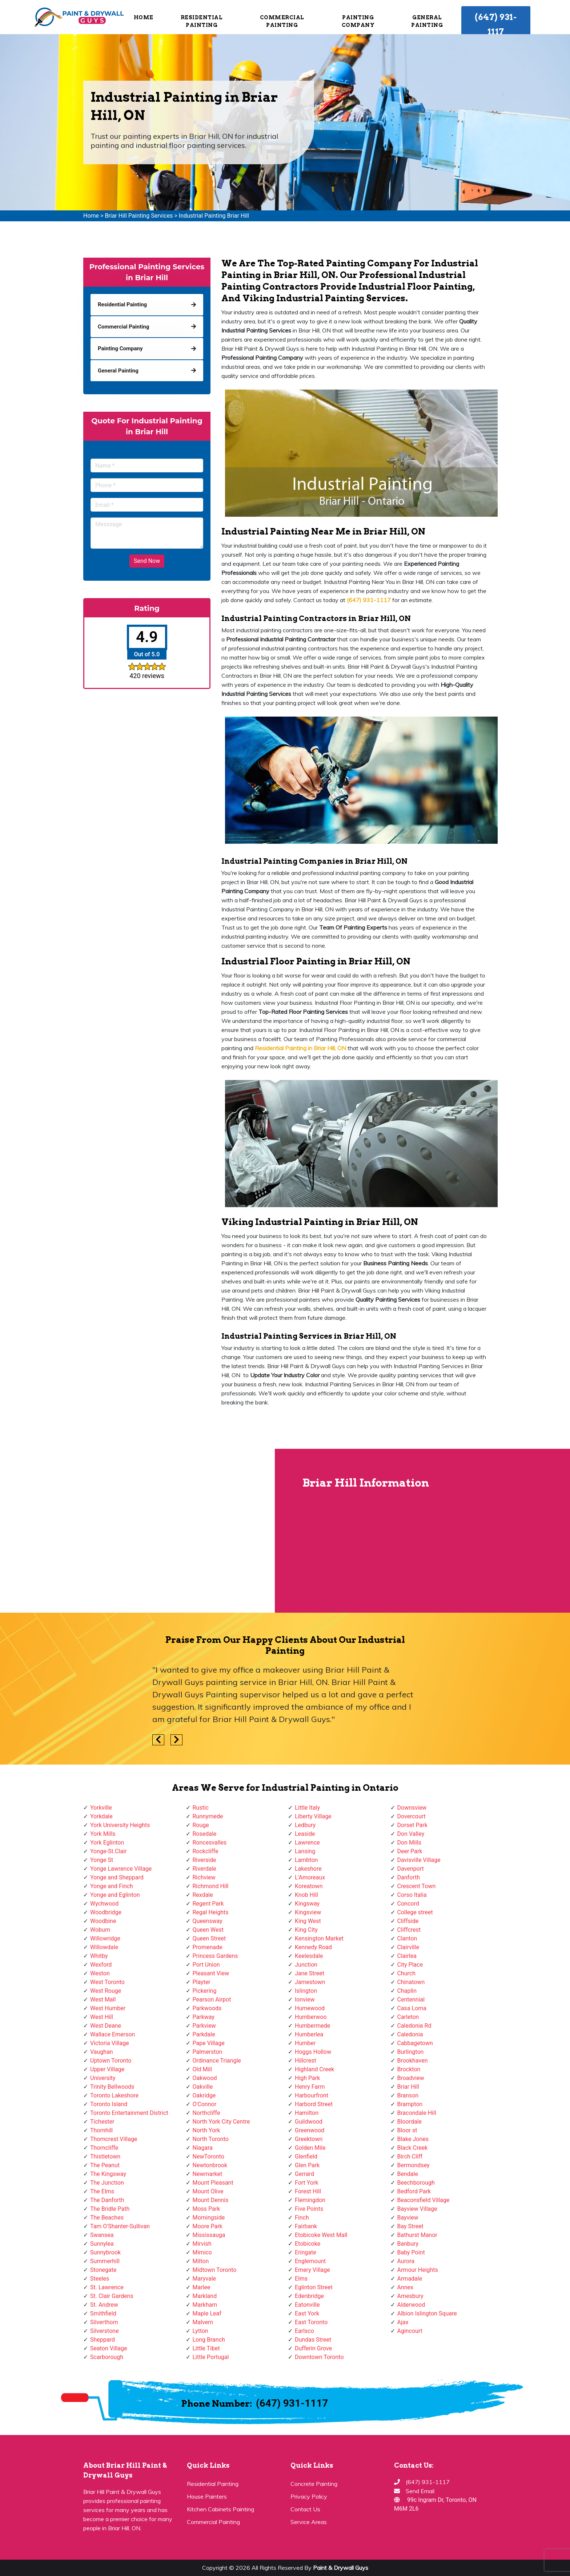 Image resolution: width=570 pixels, height=2576 pixels. What do you see at coordinates (314, 2287) in the screenshot?
I see `Eglinton Street` at bounding box center [314, 2287].